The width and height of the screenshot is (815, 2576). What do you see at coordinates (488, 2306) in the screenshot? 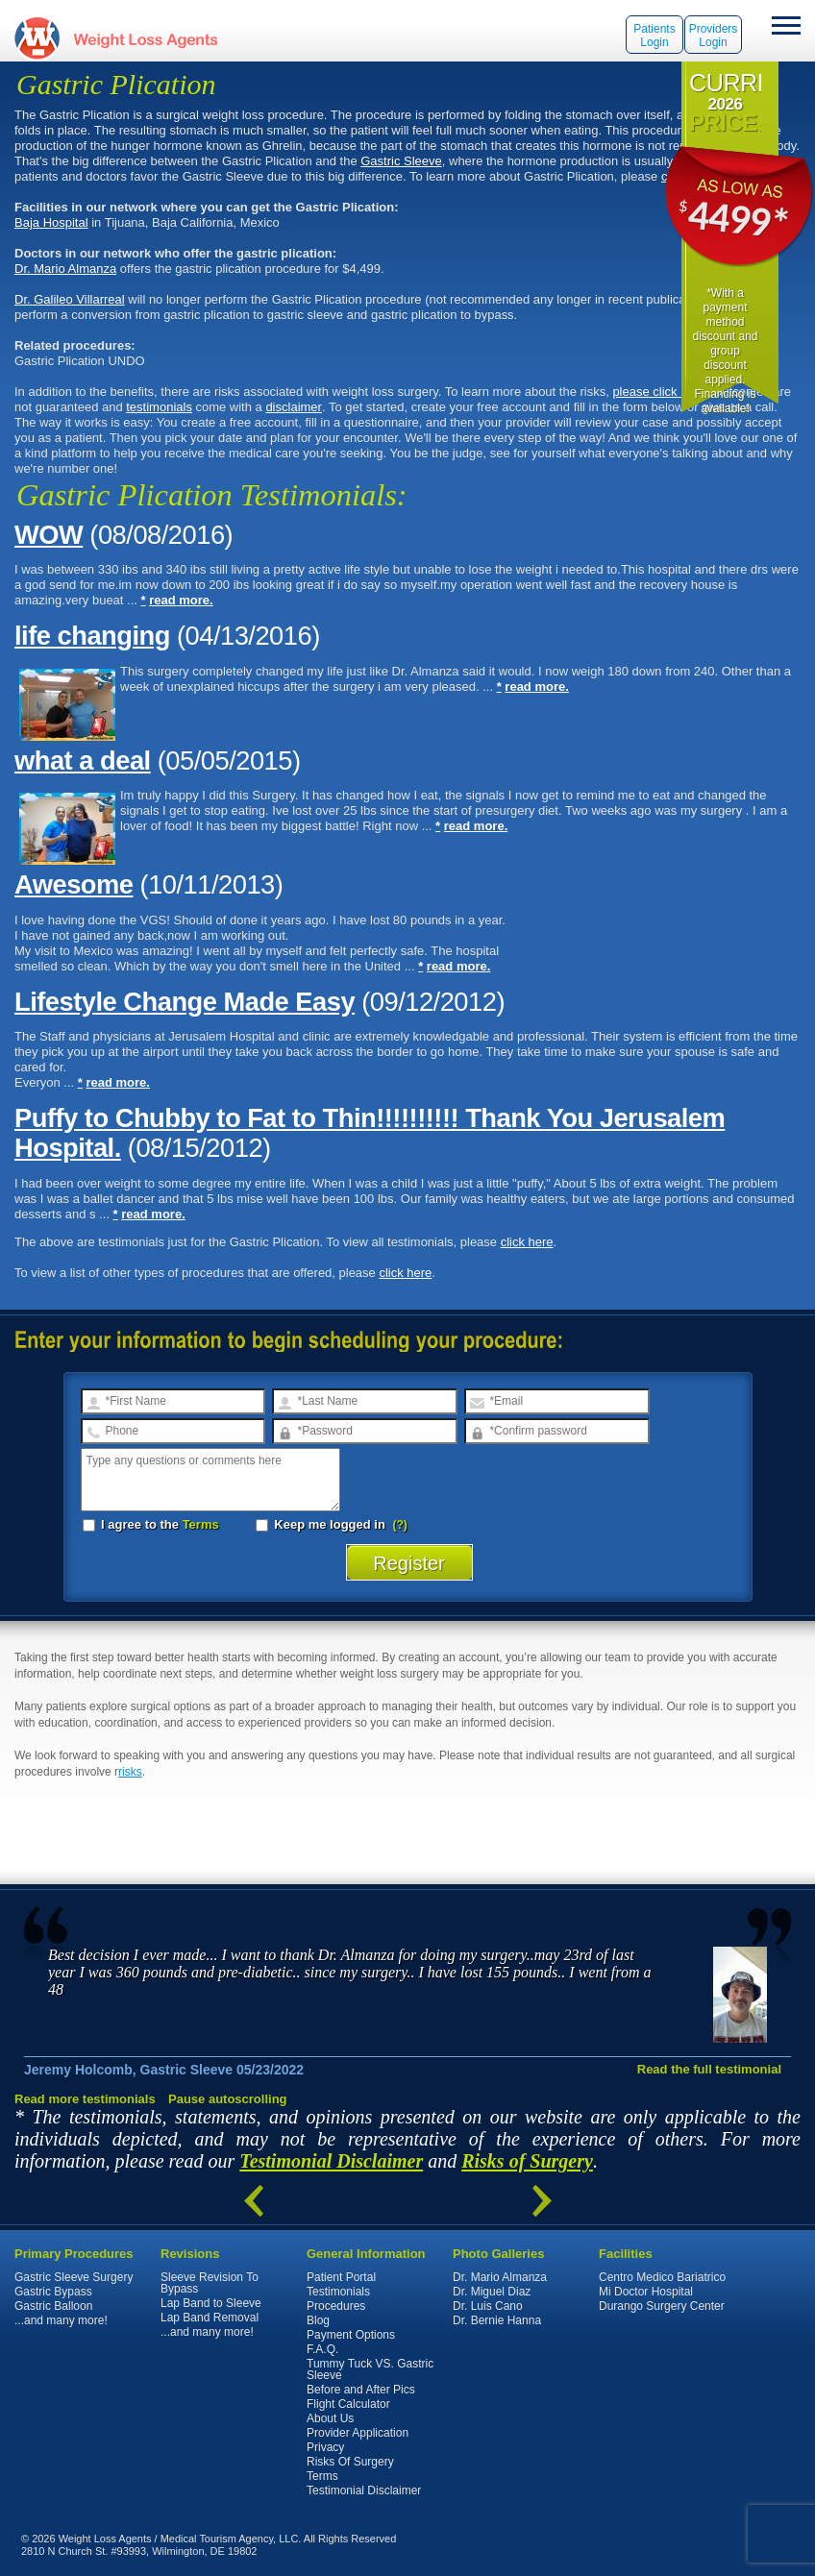
I see `Dr. Luis Cano` at bounding box center [488, 2306].